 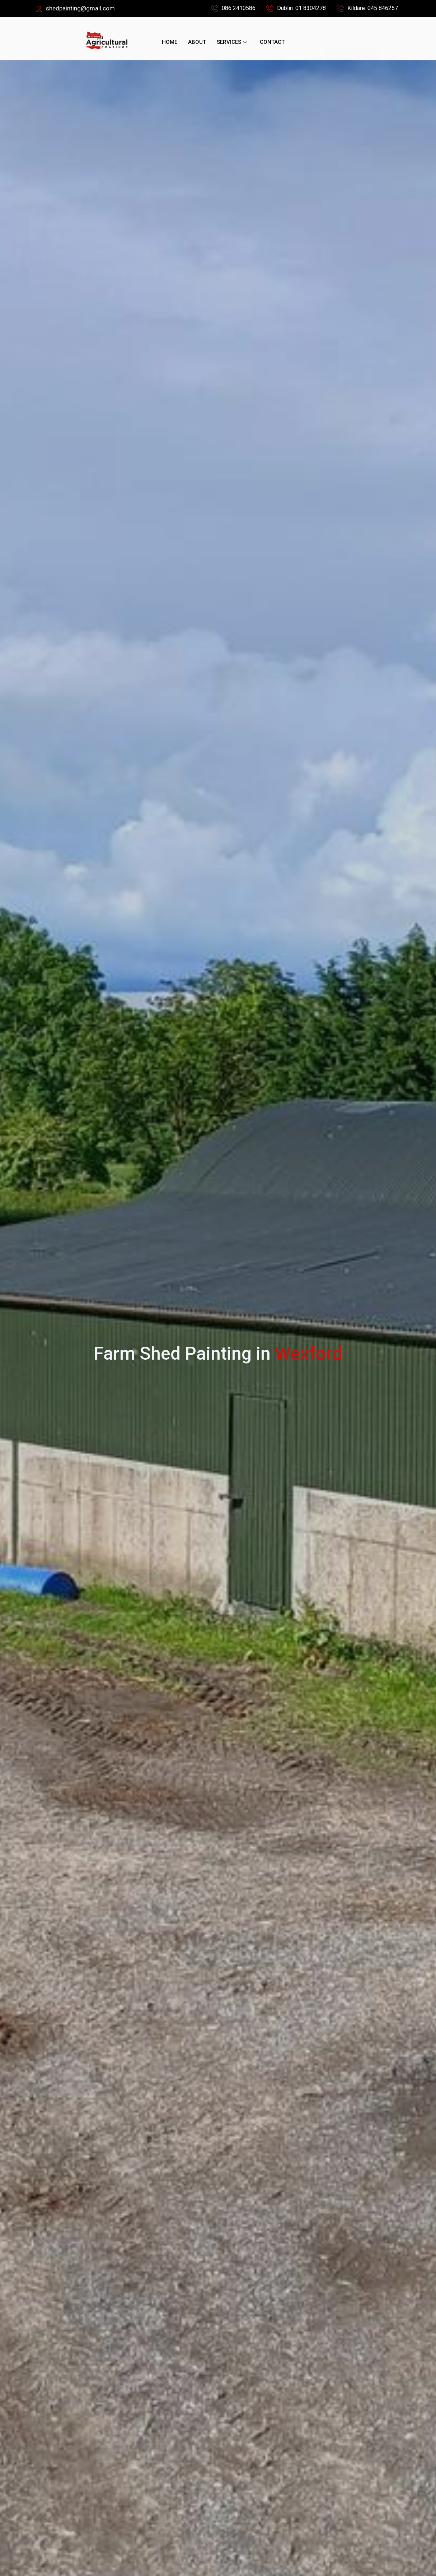 I want to click on Home, so click(x=169, y=42).